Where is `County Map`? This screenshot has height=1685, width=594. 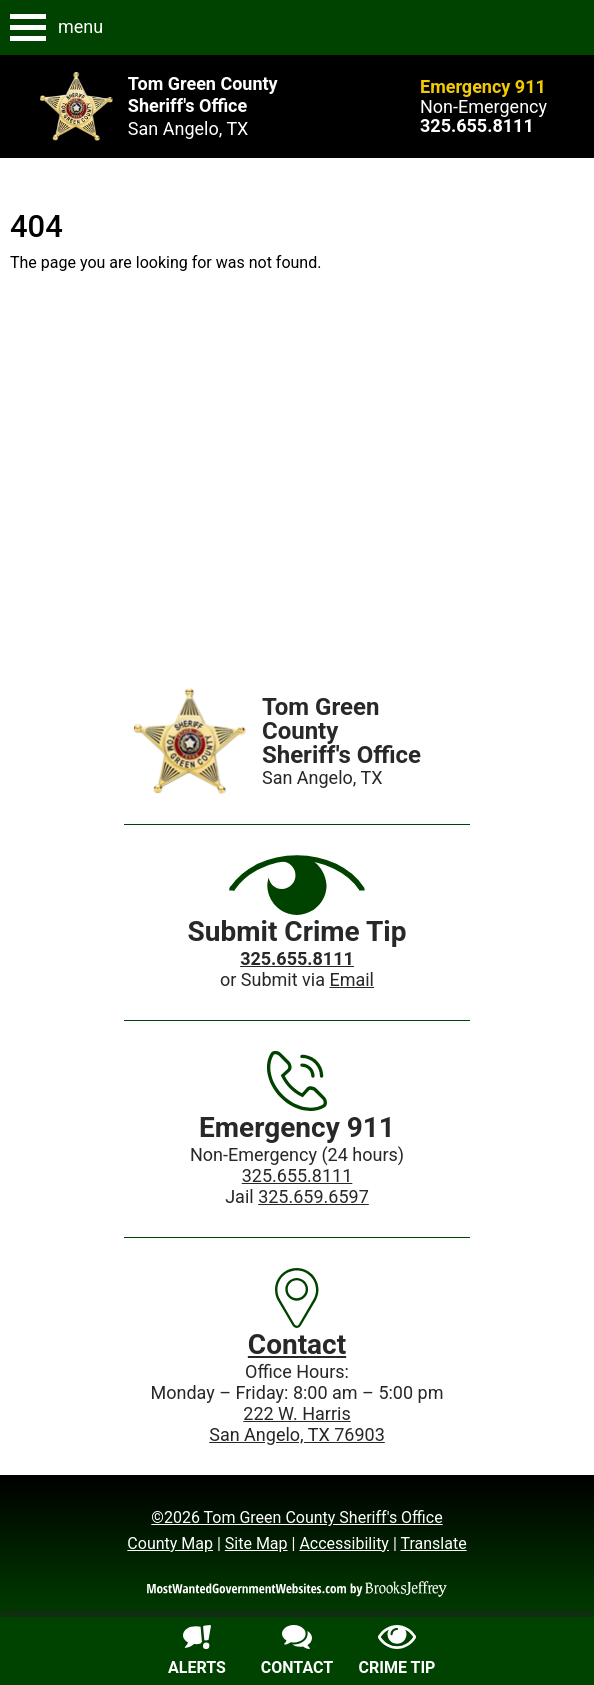
County Map is located at coordinates (170, 1543).